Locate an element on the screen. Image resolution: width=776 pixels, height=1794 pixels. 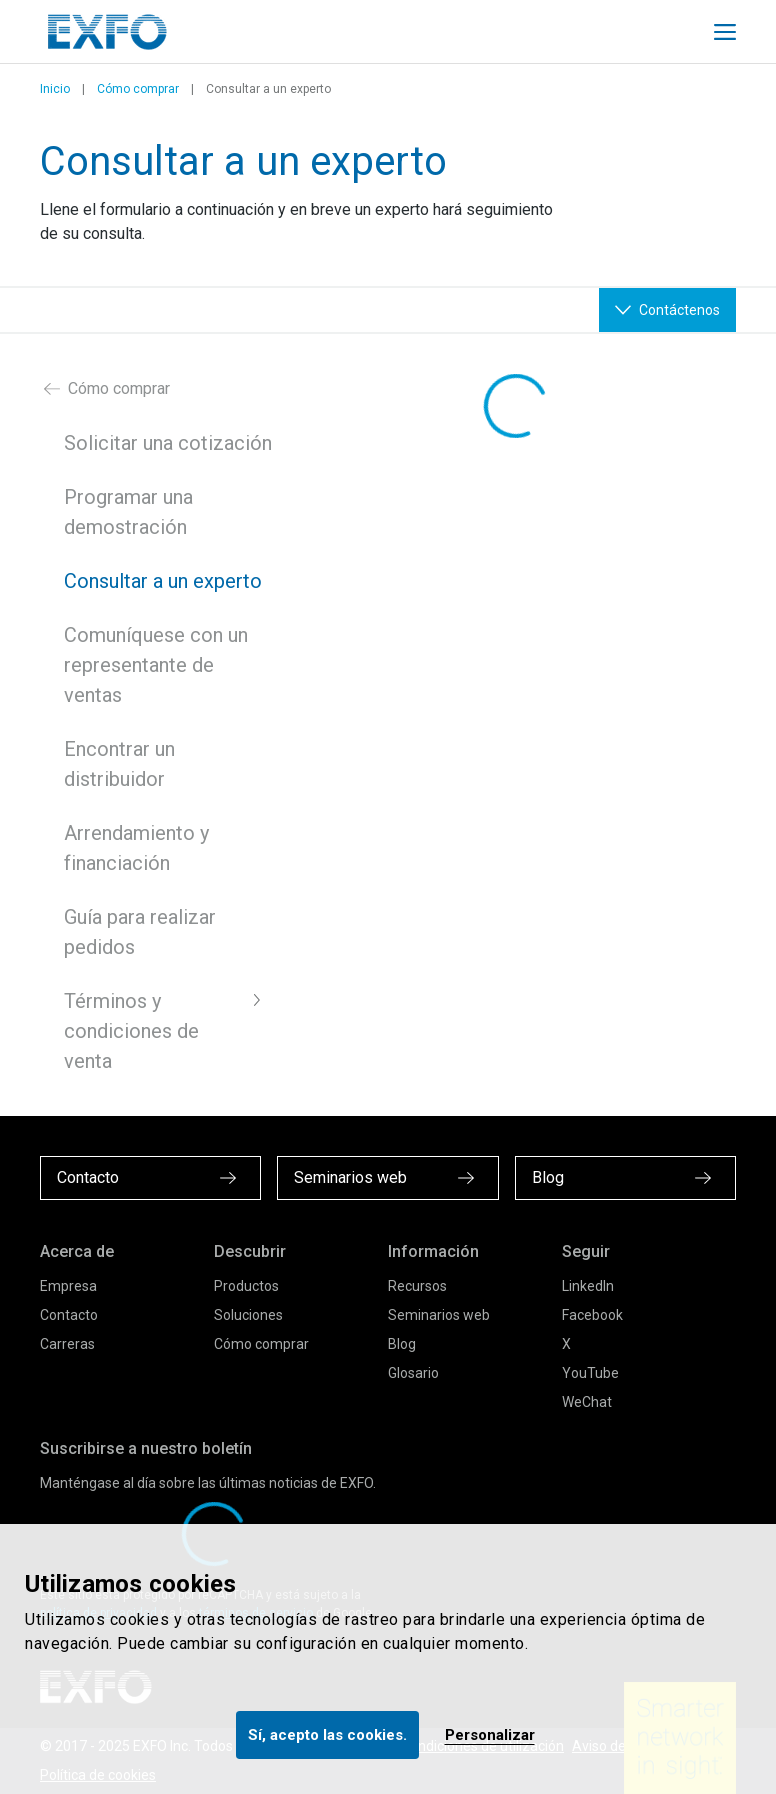
Empresa is located at coordinates (68, 1286).